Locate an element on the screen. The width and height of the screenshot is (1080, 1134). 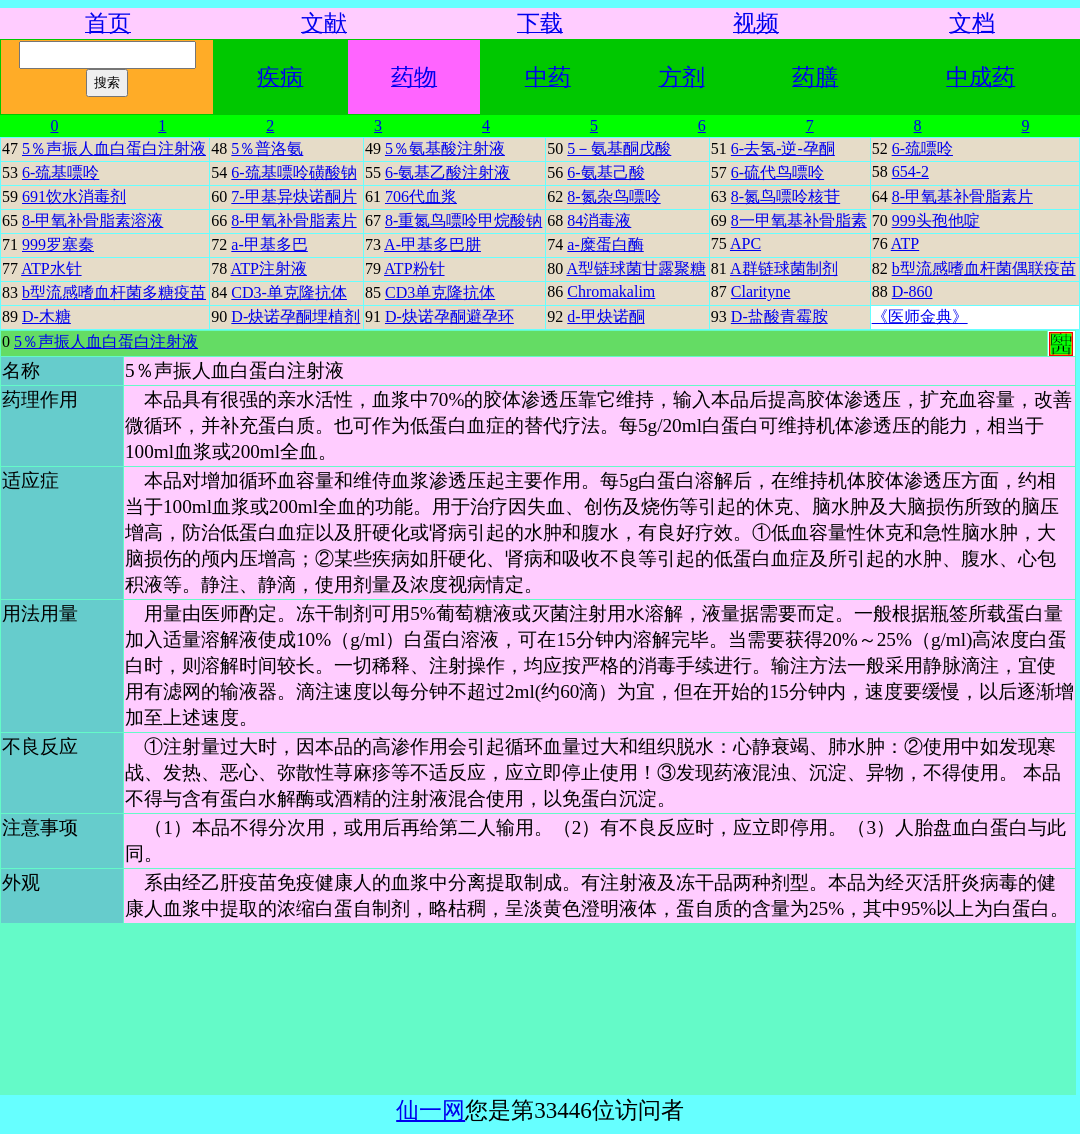
b型流感嗜血杆菌偶联疫苗 is located at coordinates (984, 268).